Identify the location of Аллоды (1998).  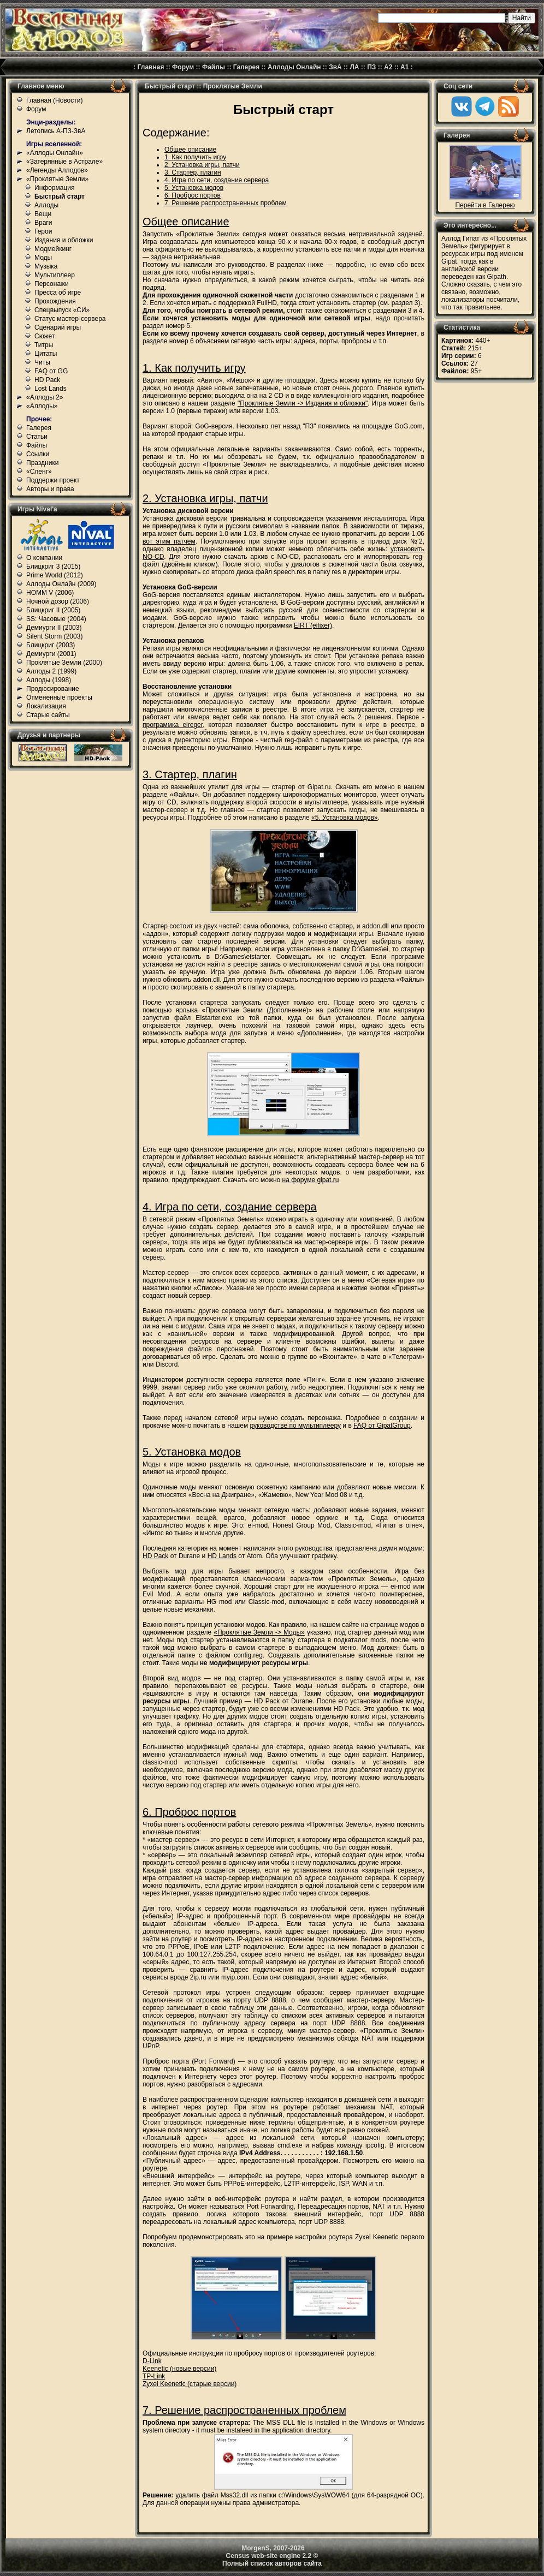
(48, 680).